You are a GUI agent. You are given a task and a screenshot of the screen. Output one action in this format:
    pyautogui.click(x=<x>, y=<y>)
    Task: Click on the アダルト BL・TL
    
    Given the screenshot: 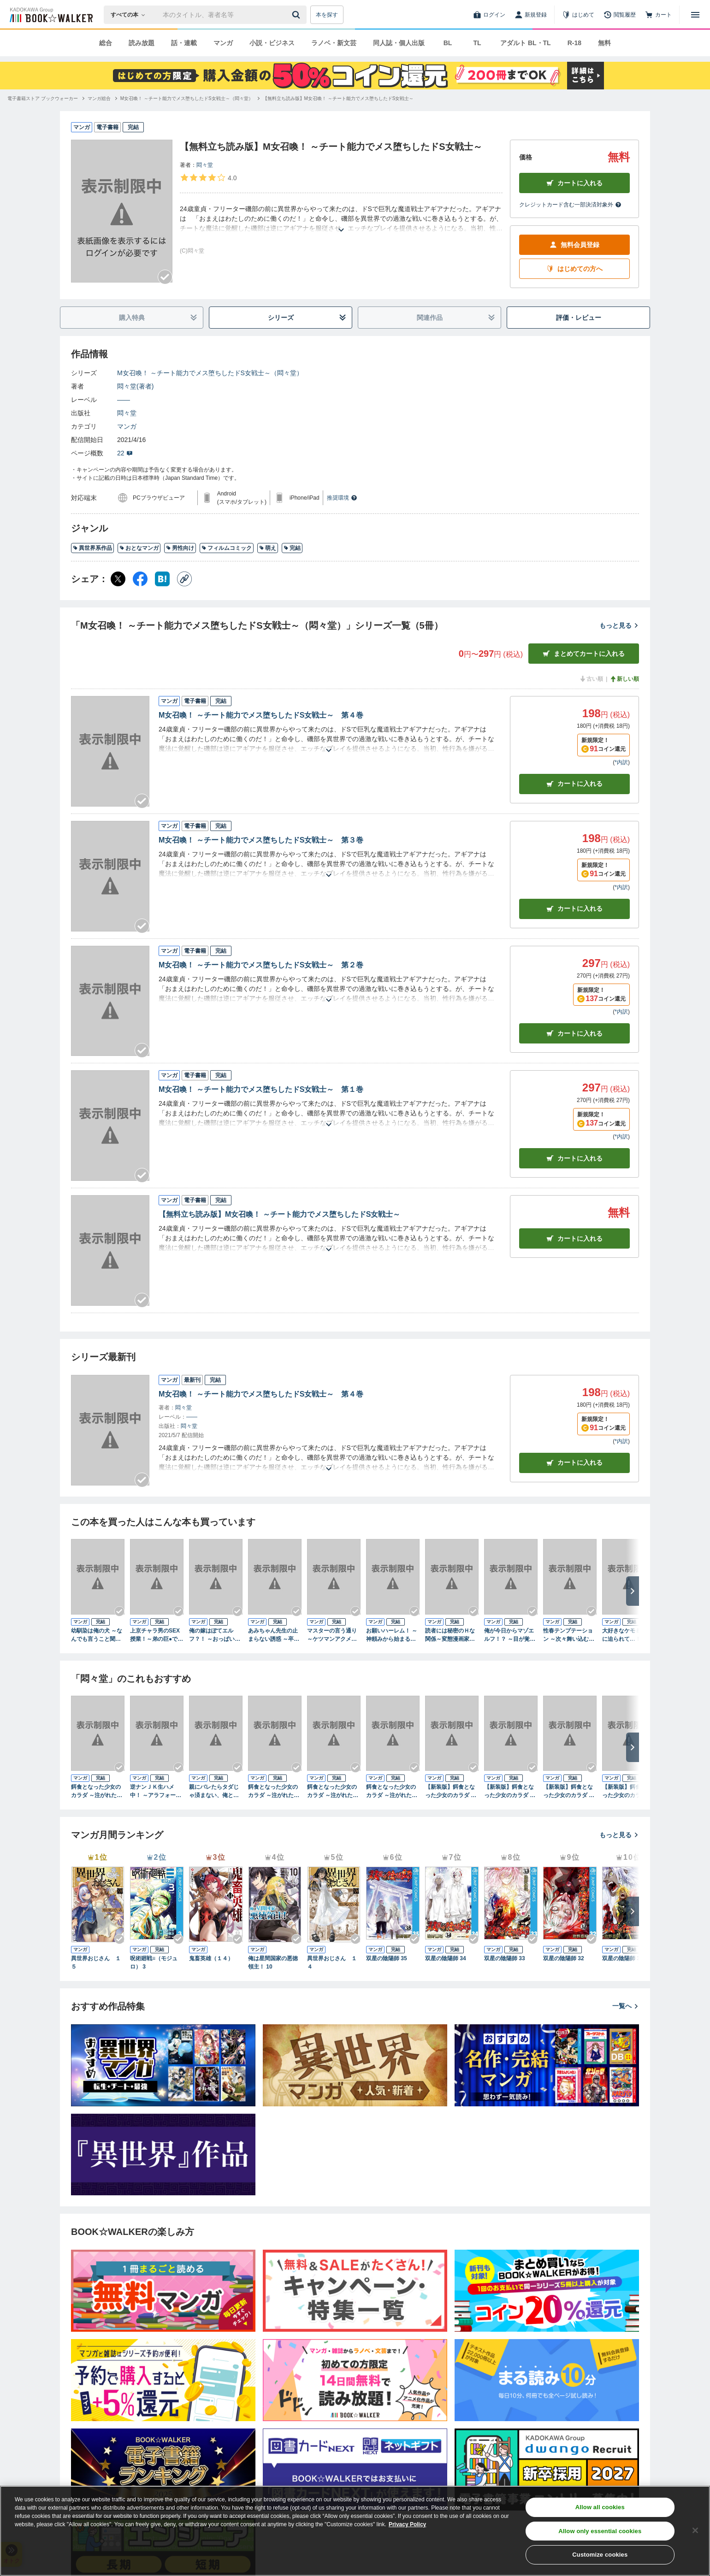 What is the action you would take?
    pyautogui.click(x=525, y=43)
    